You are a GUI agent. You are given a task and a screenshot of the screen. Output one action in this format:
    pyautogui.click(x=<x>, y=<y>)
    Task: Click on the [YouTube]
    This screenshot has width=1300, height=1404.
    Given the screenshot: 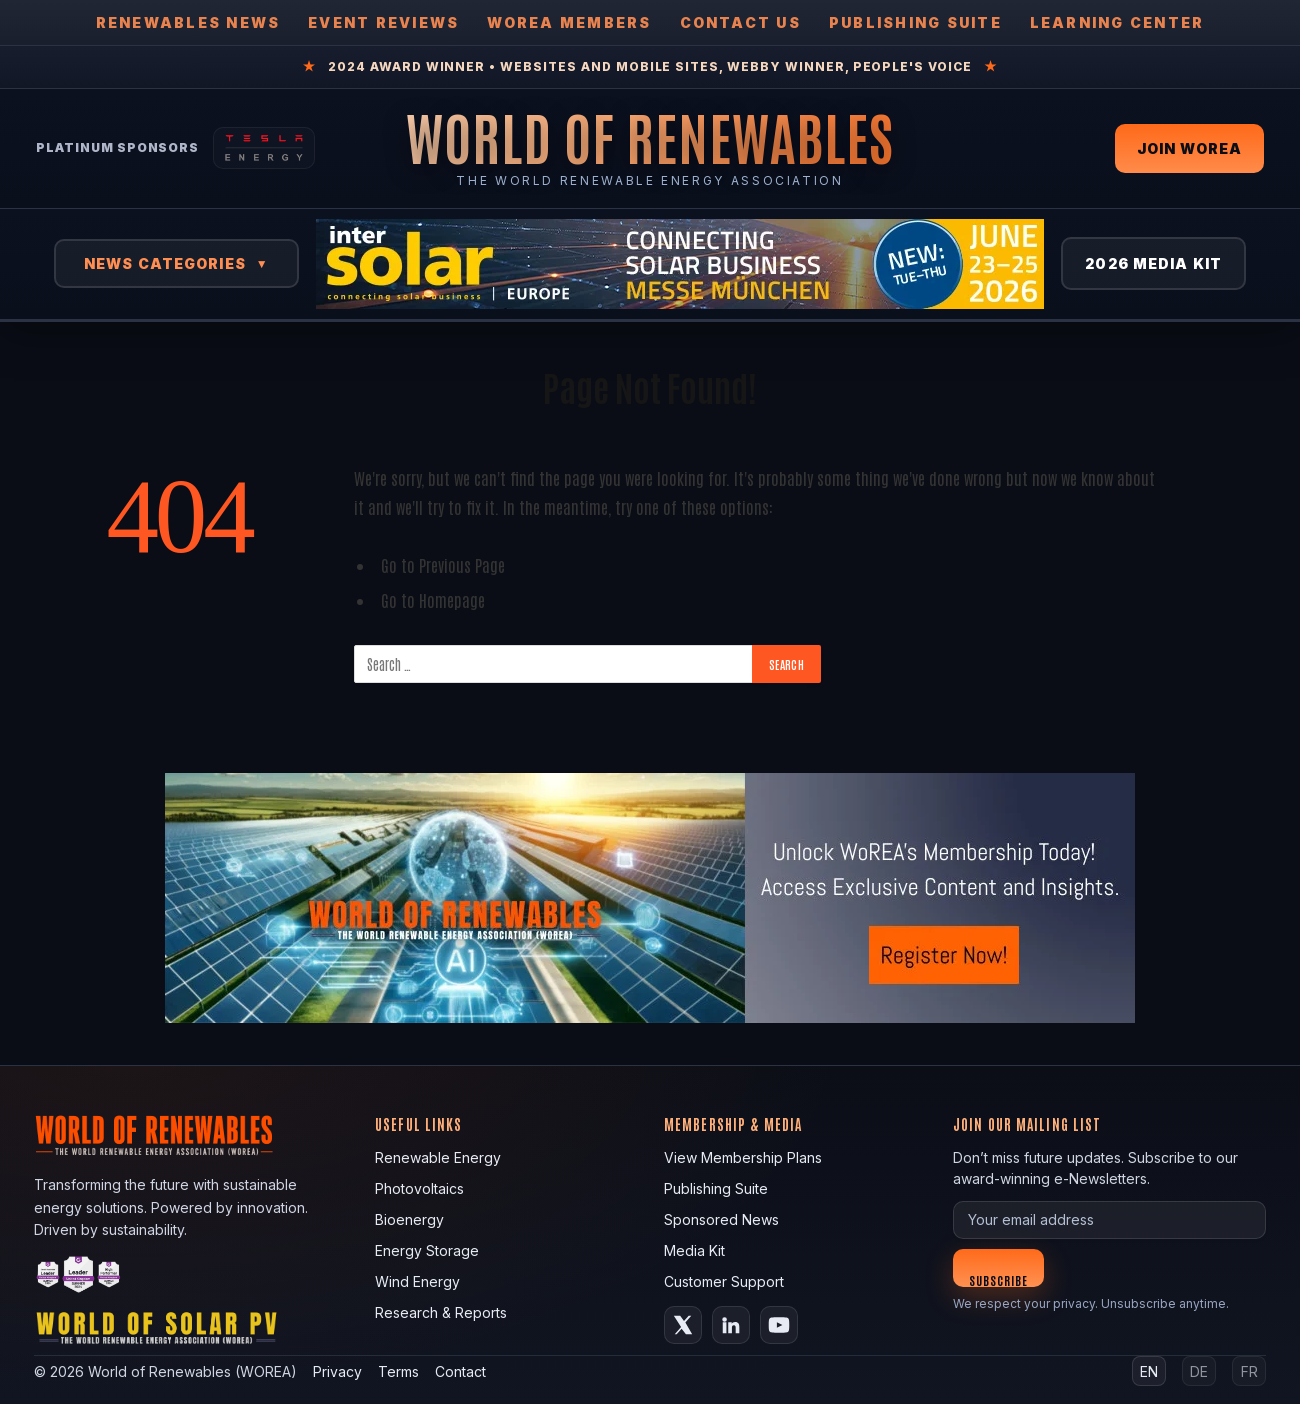 What is the action you would take?
    pyautogui.click(x=779, y=1325)
    